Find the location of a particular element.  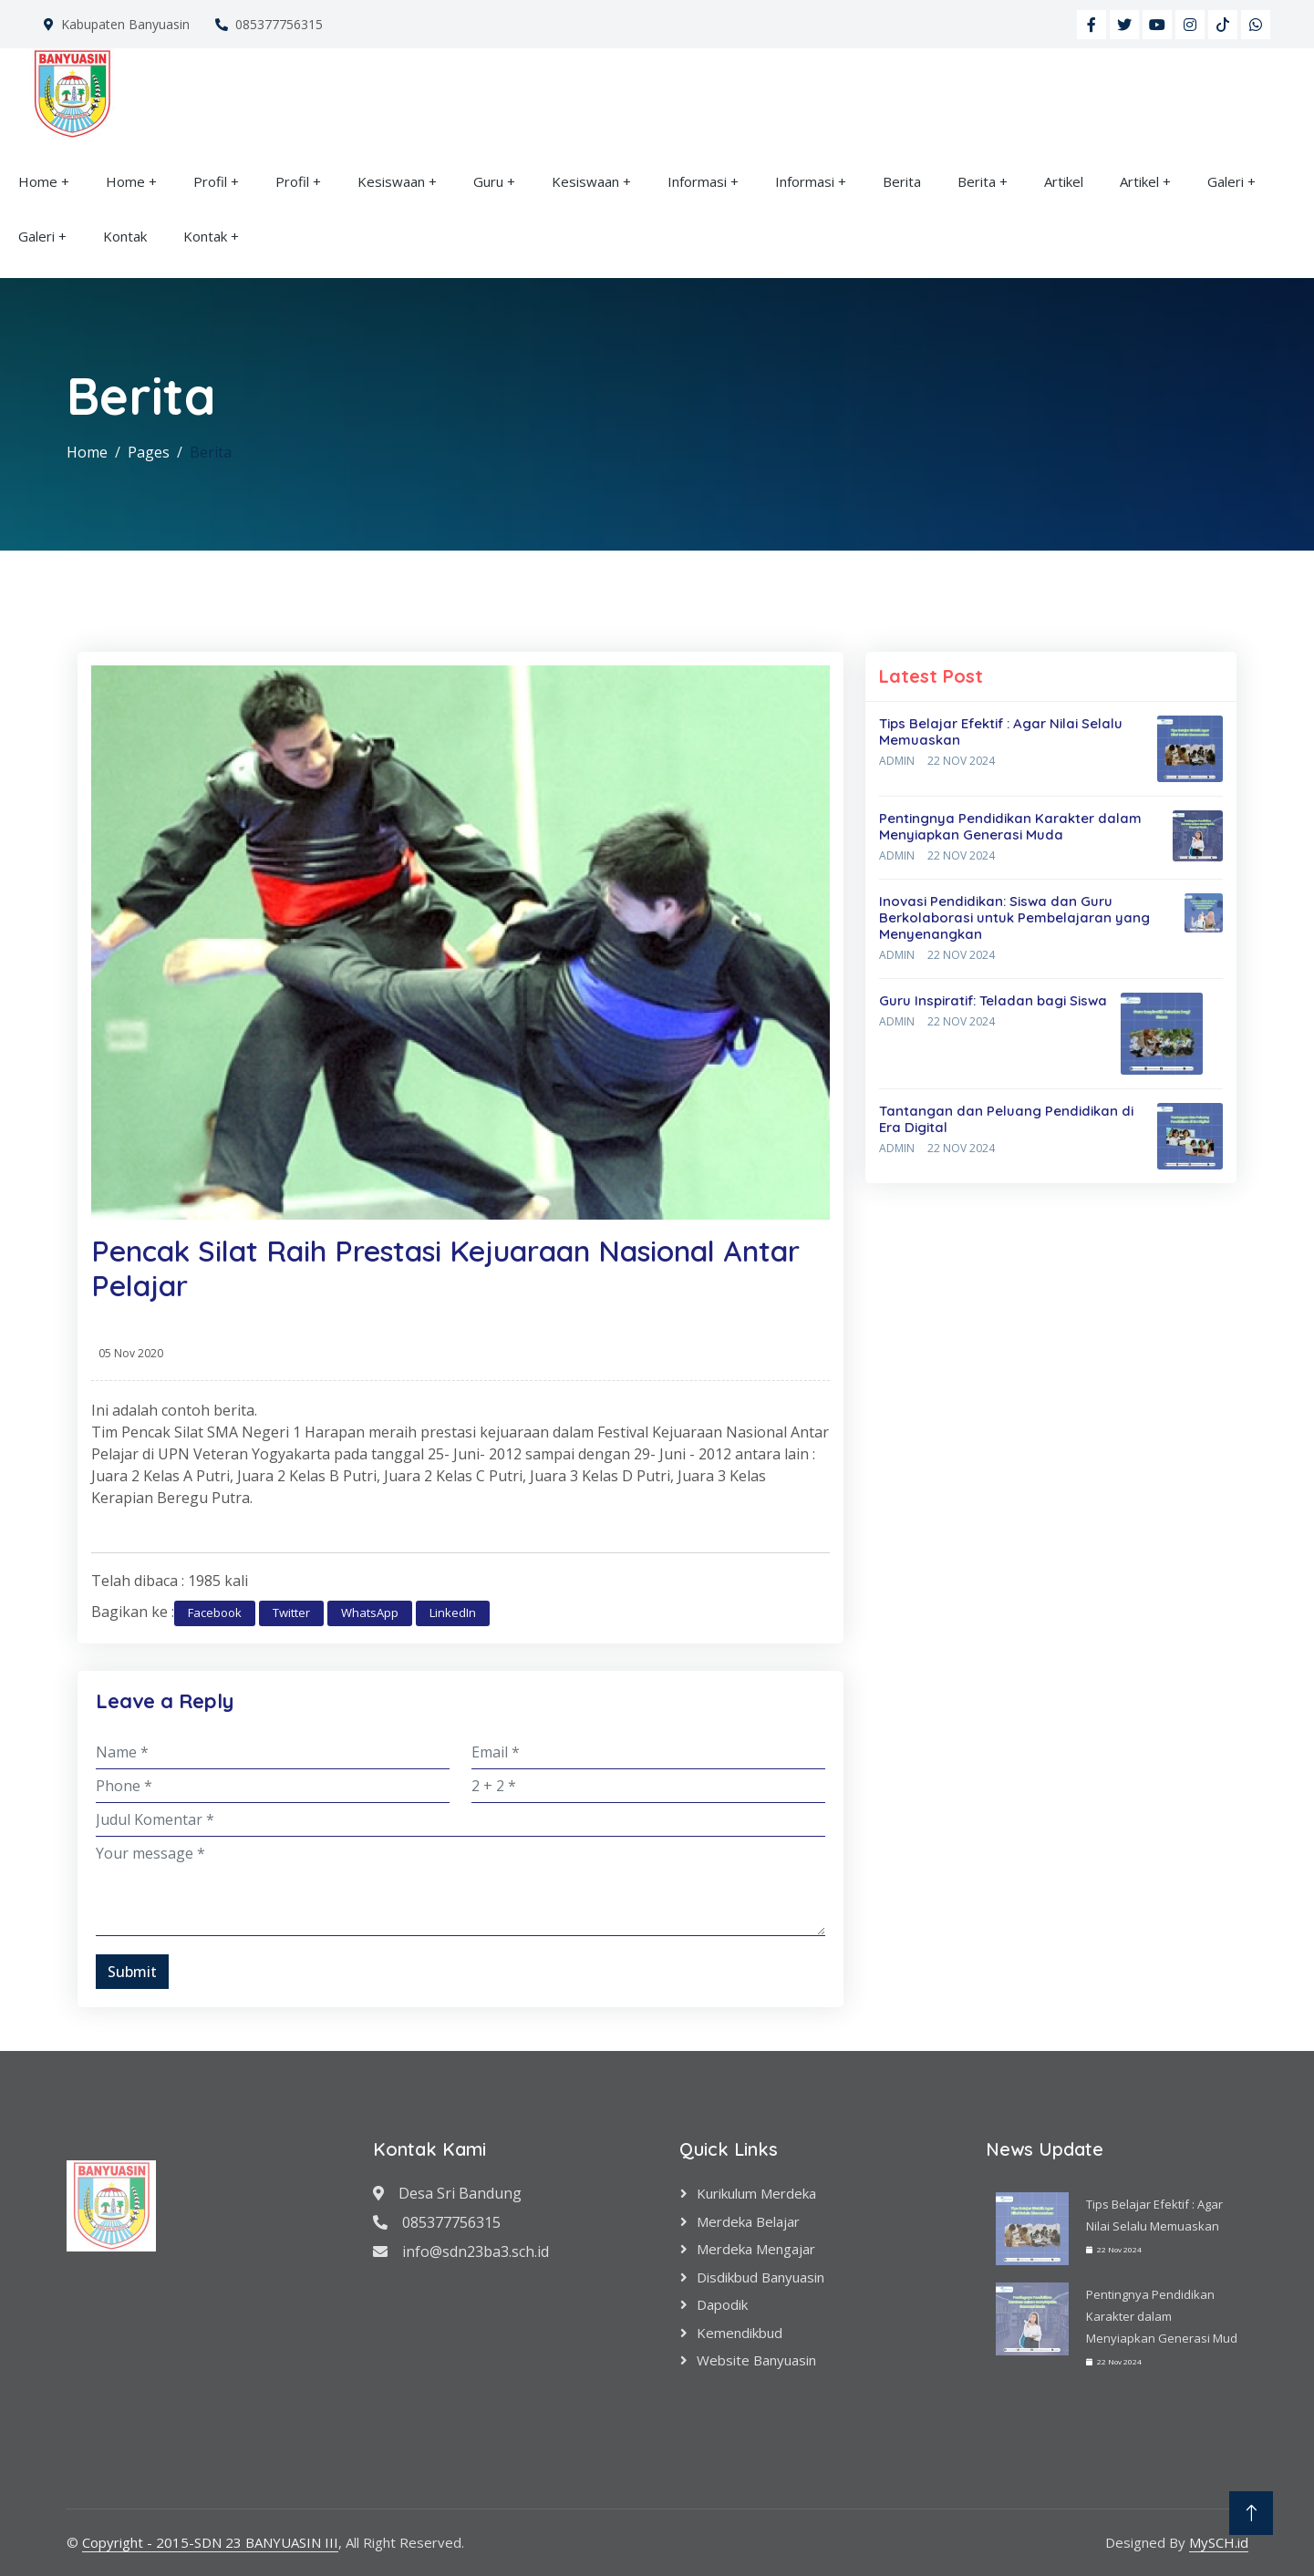

Home is located at coordinates (37, 181).